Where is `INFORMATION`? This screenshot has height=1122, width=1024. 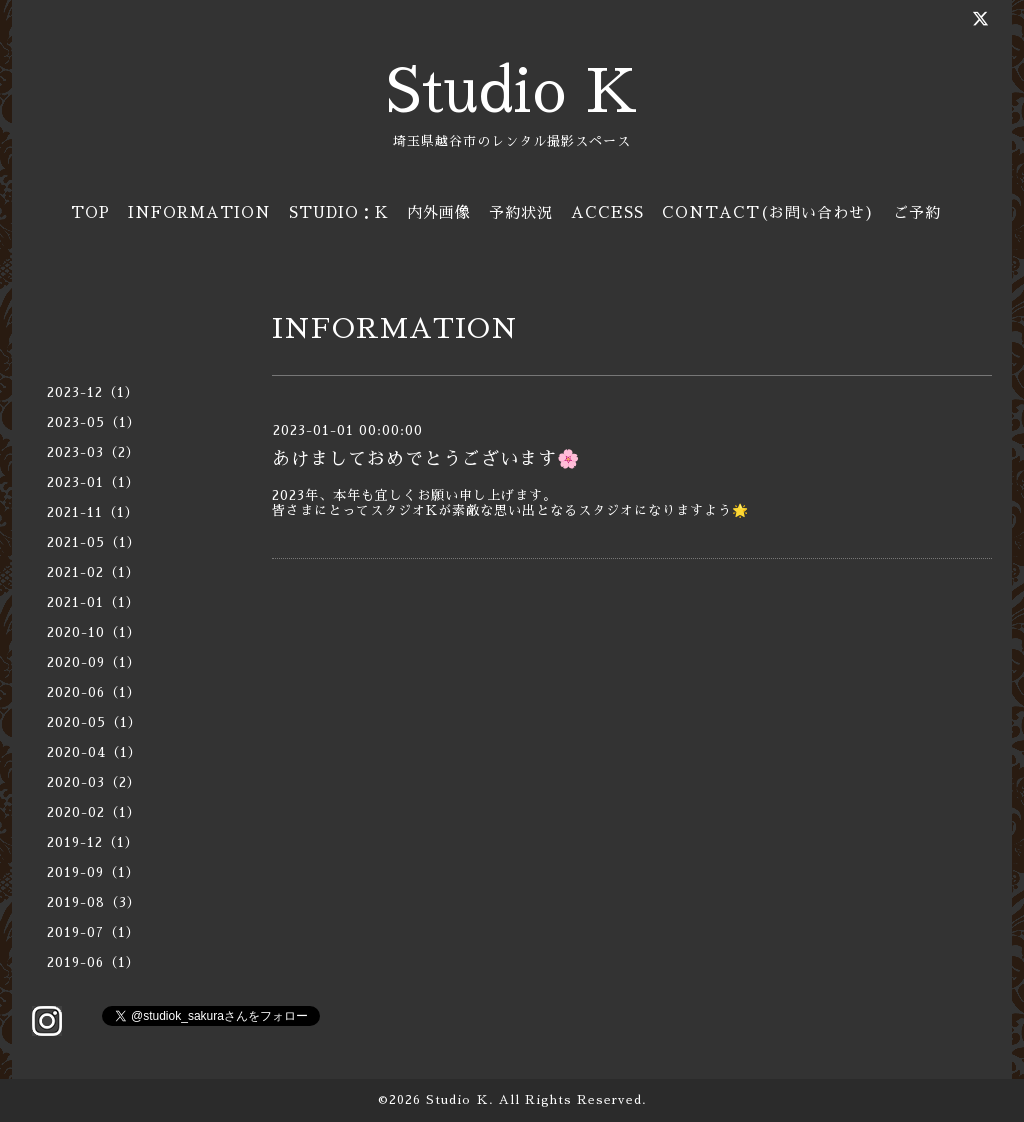
INFORMATION is located at coordinates (199, 212).